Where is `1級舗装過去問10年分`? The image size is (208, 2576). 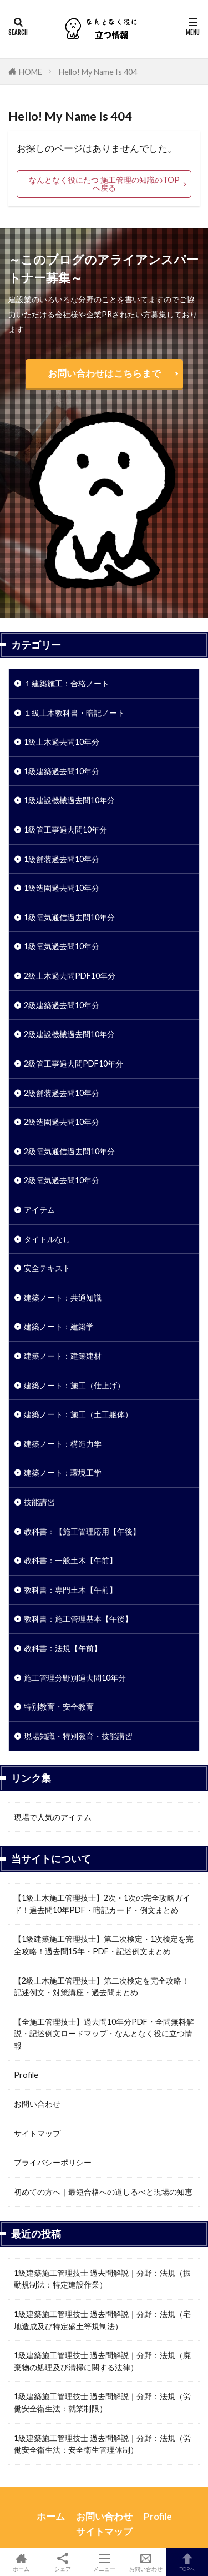 1級舗装過去問10年分 is located at coordinates (61, 859).